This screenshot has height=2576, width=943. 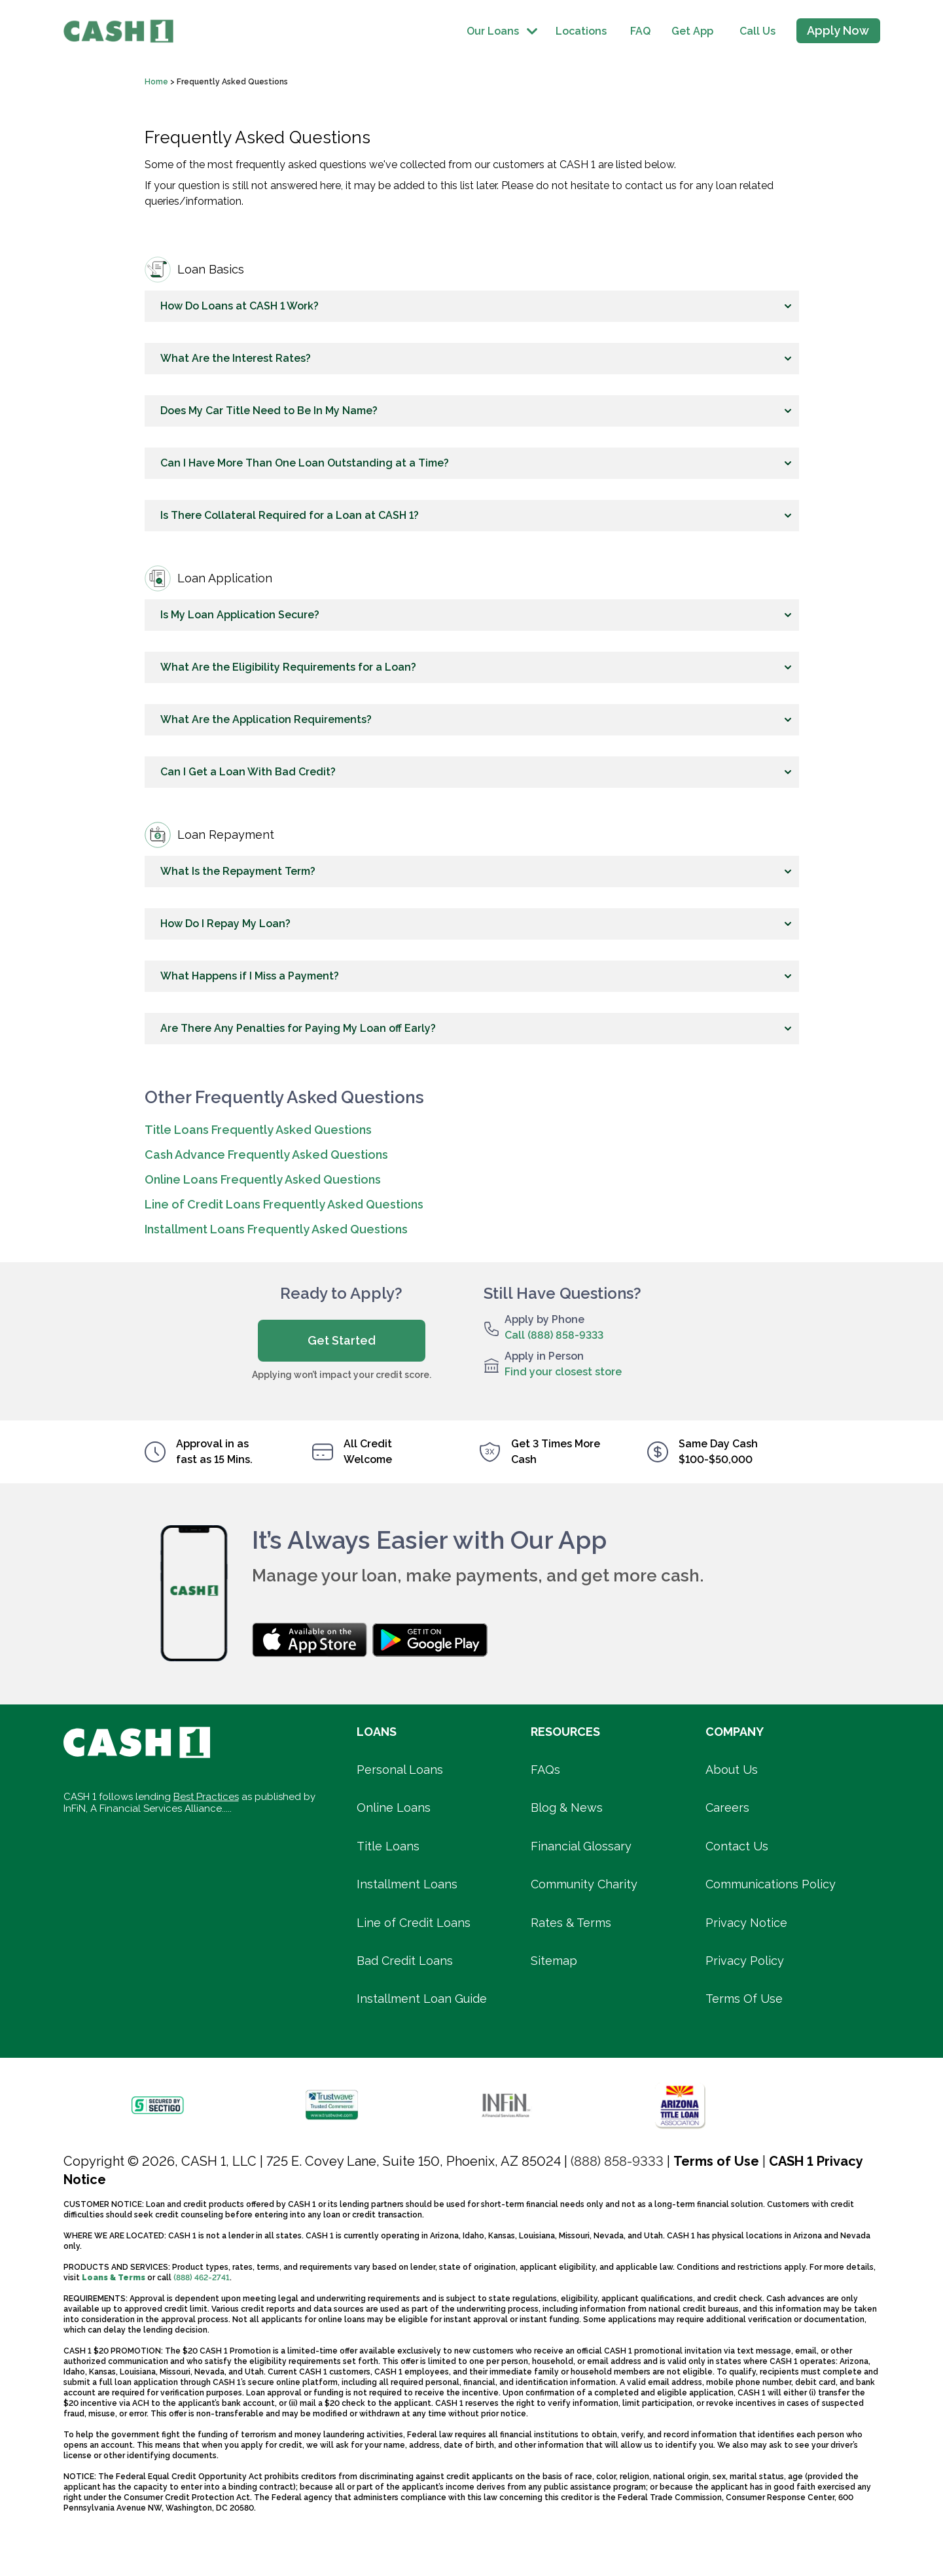 I want to click on Online Loans, so click(x=394, y=1807).